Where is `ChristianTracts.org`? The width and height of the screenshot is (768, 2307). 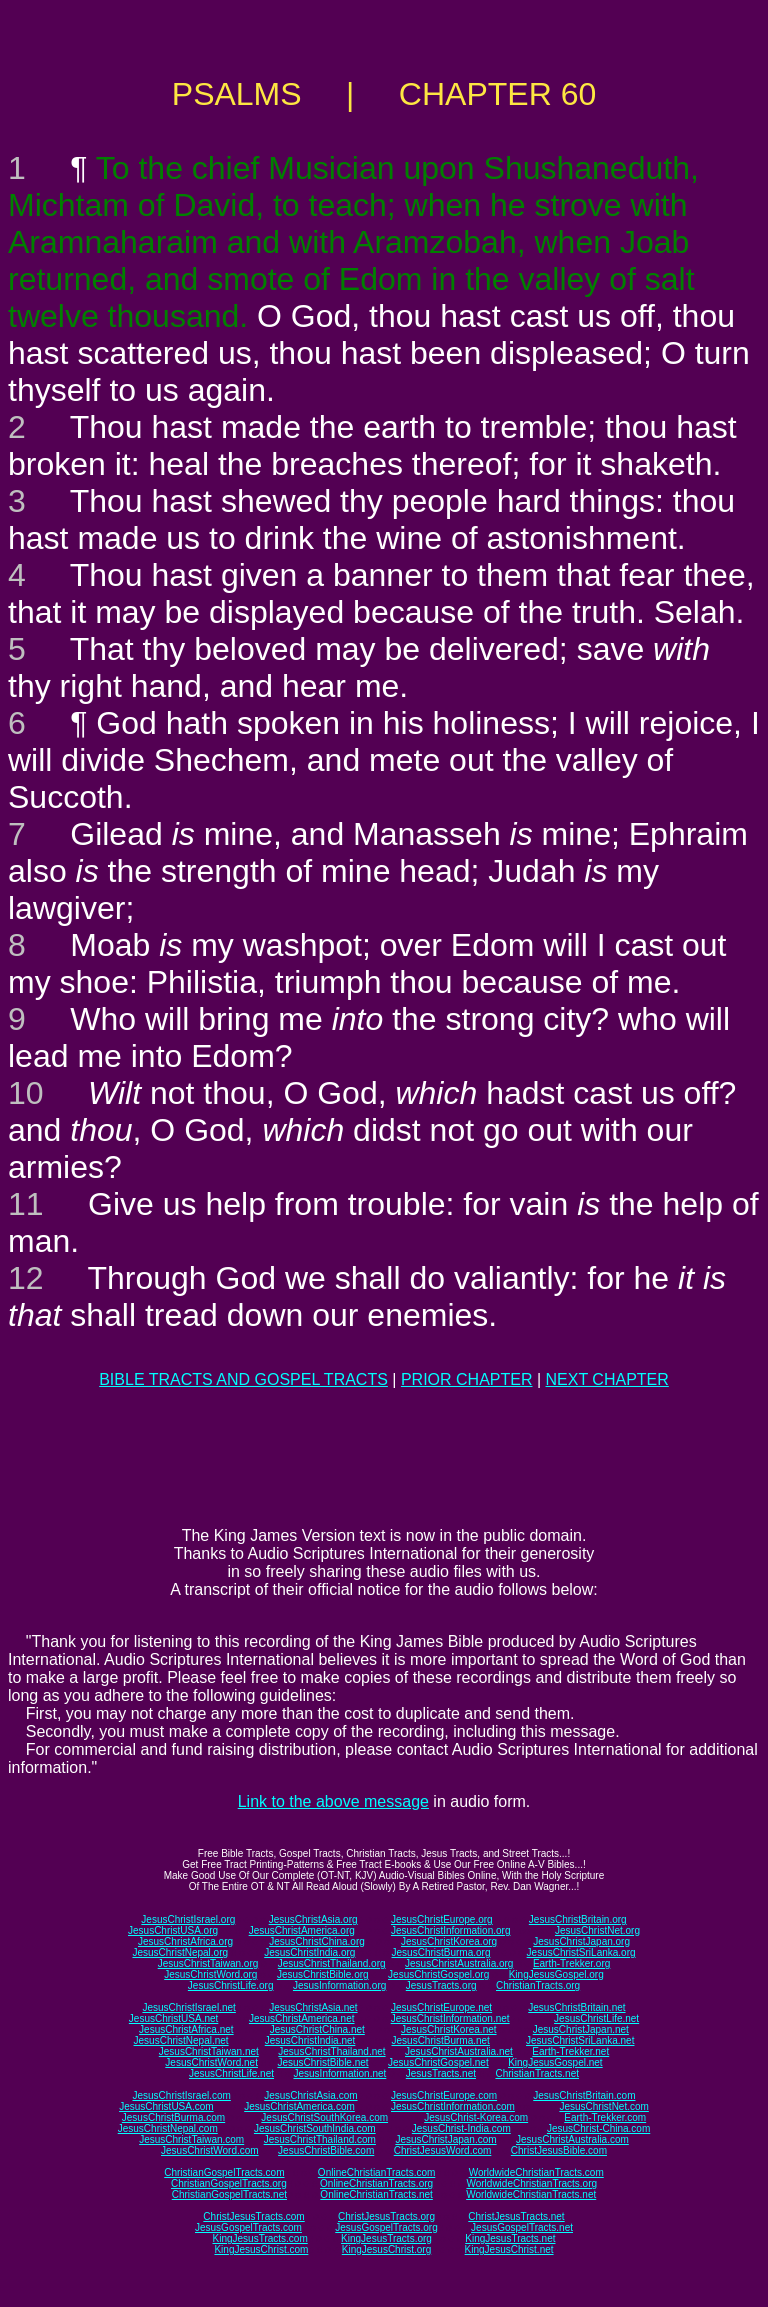 ChristianTracts.org is located at coordinates (538, 1985).